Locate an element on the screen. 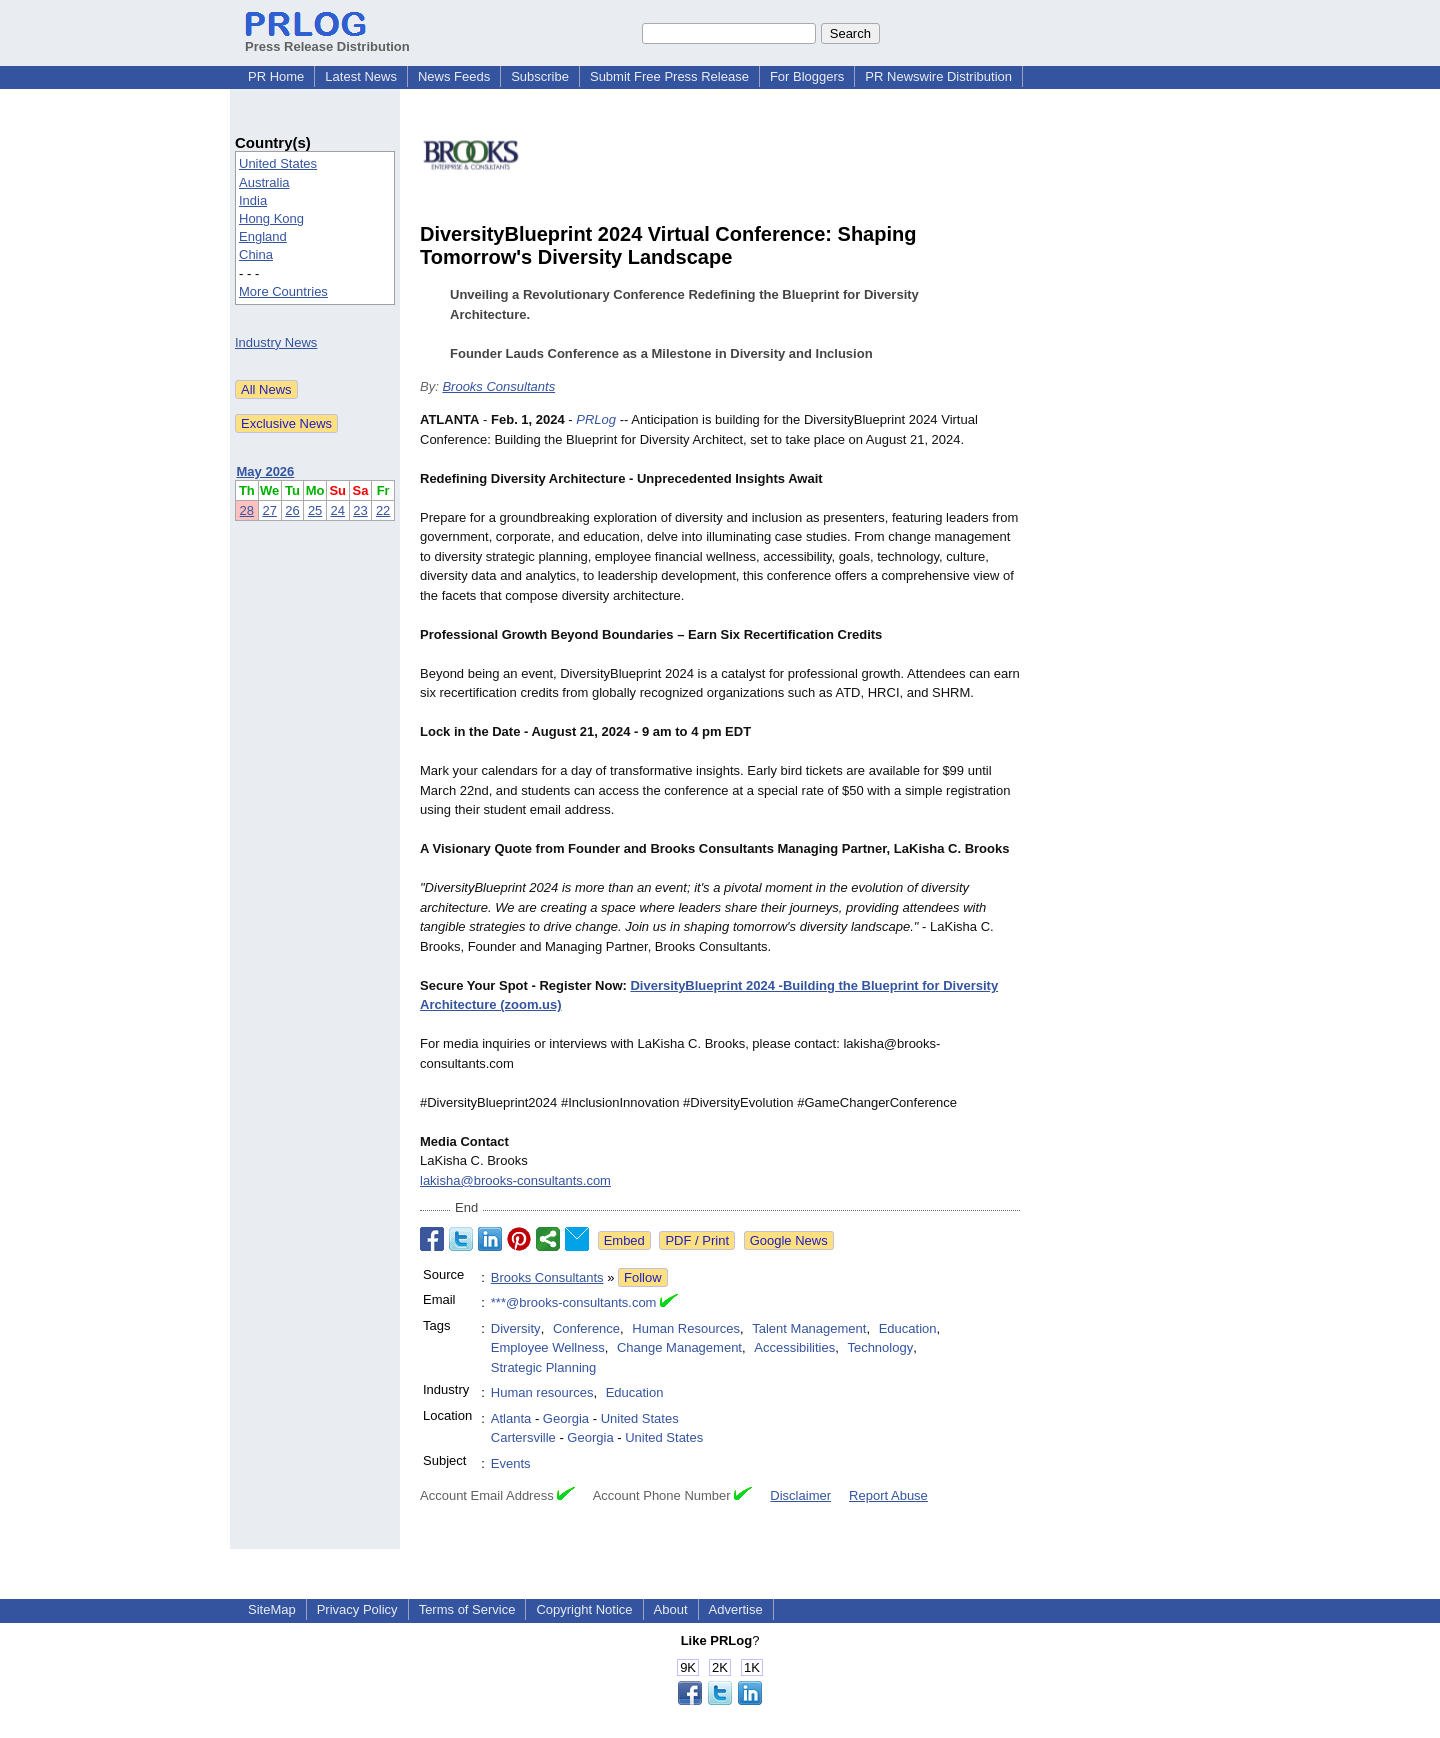  Submit Free Press Release is located at coordinates (669, 76).